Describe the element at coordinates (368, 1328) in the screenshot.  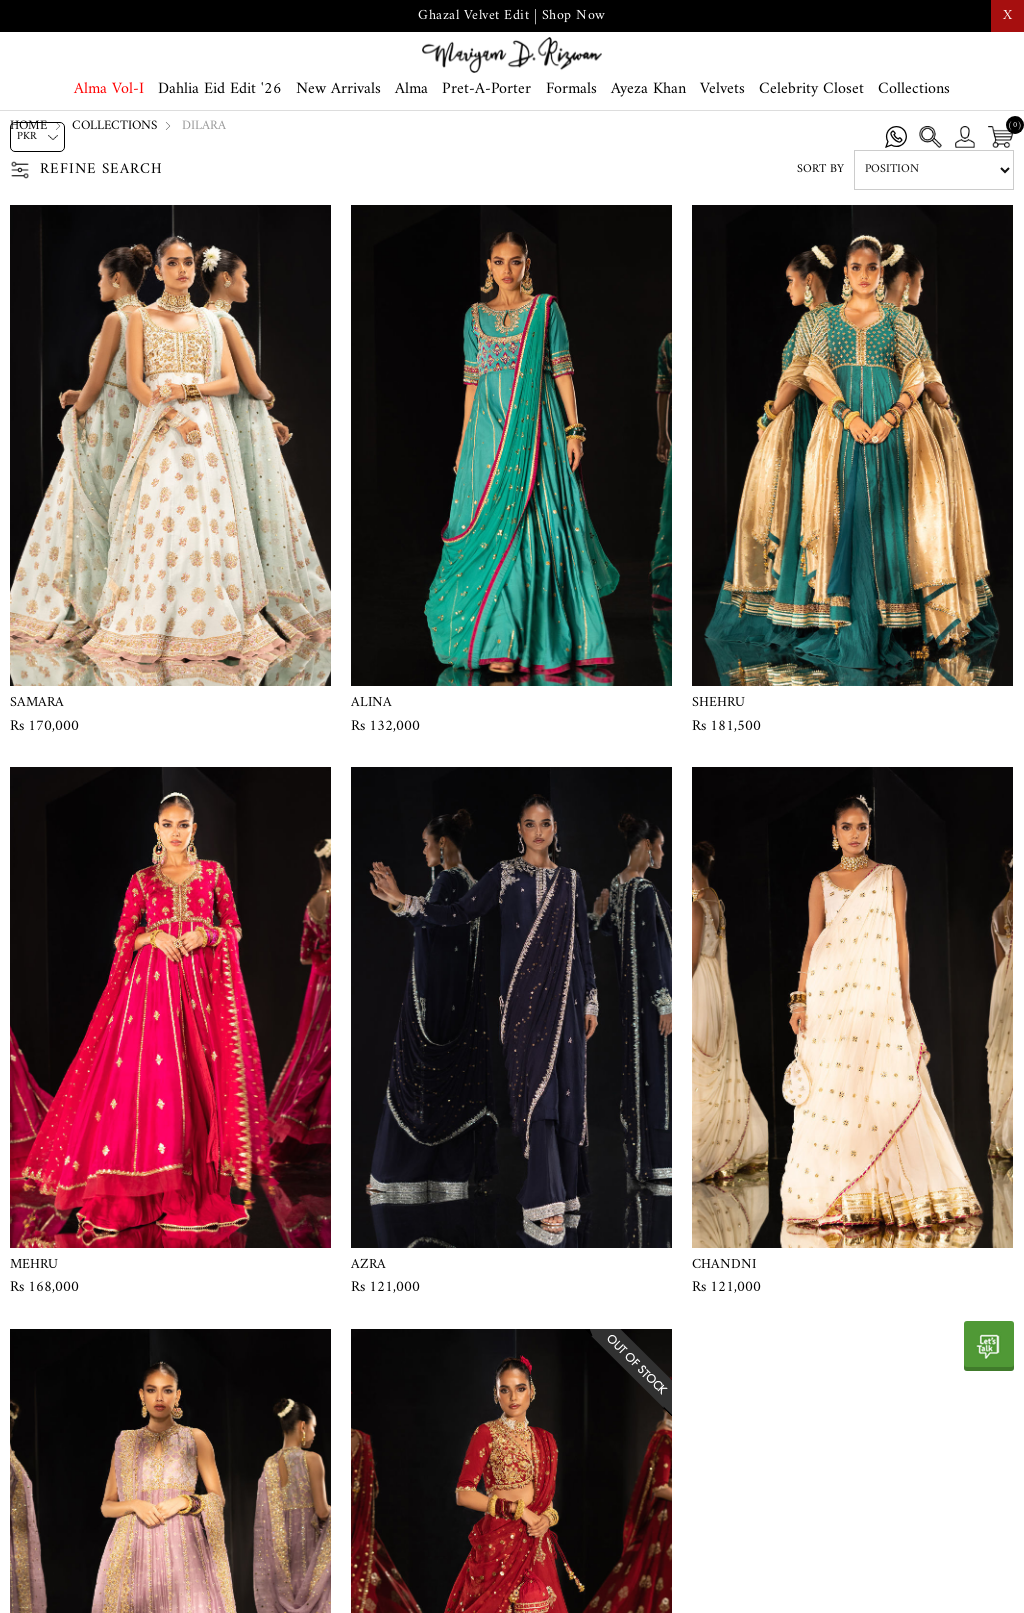
I see `Azra` at that location.